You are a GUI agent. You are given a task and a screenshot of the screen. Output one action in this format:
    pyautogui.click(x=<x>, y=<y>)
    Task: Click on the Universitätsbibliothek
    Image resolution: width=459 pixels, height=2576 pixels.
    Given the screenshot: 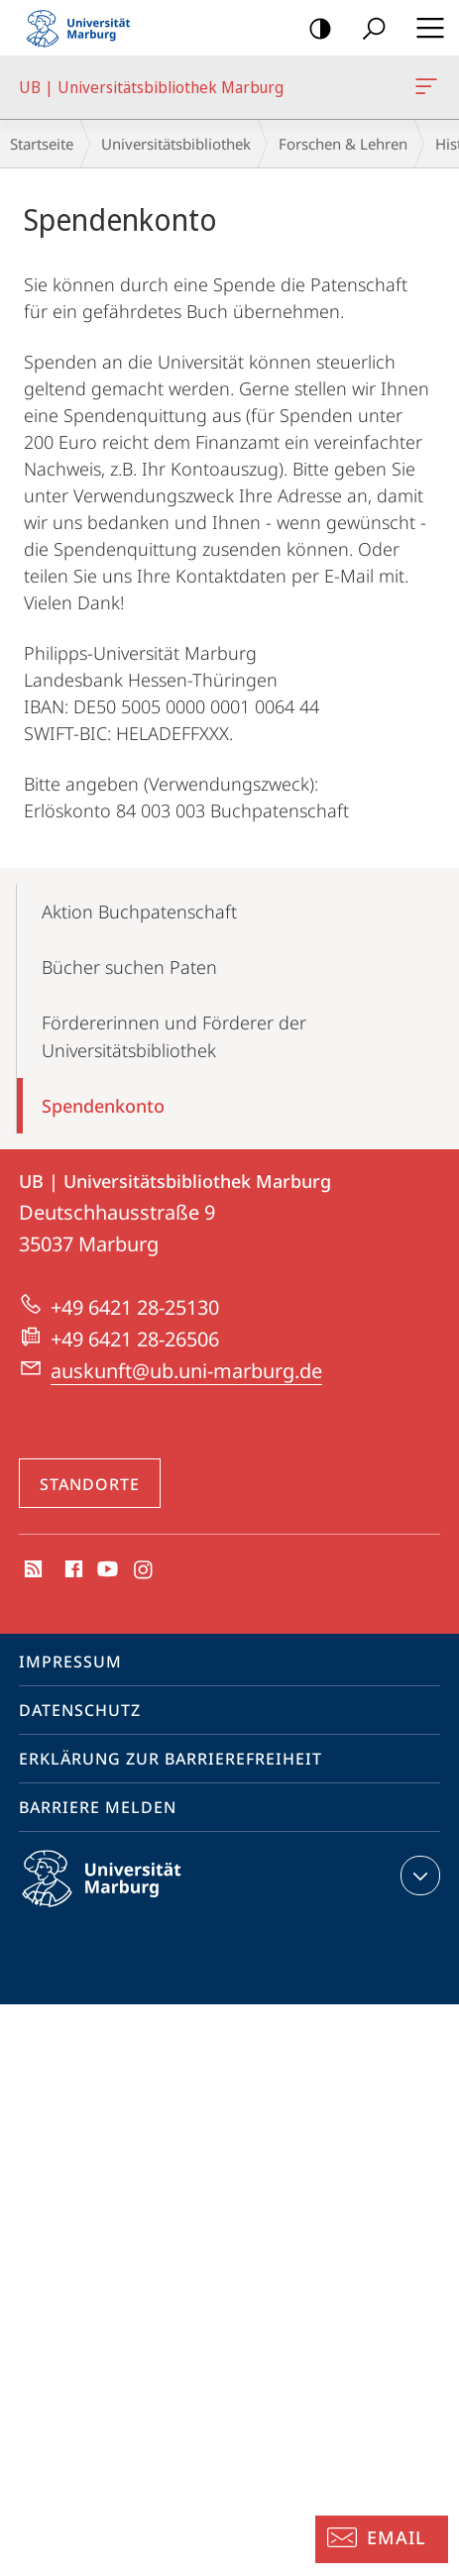 What is the action you would take?
    pyautogui.click(x=176, y=144)
    